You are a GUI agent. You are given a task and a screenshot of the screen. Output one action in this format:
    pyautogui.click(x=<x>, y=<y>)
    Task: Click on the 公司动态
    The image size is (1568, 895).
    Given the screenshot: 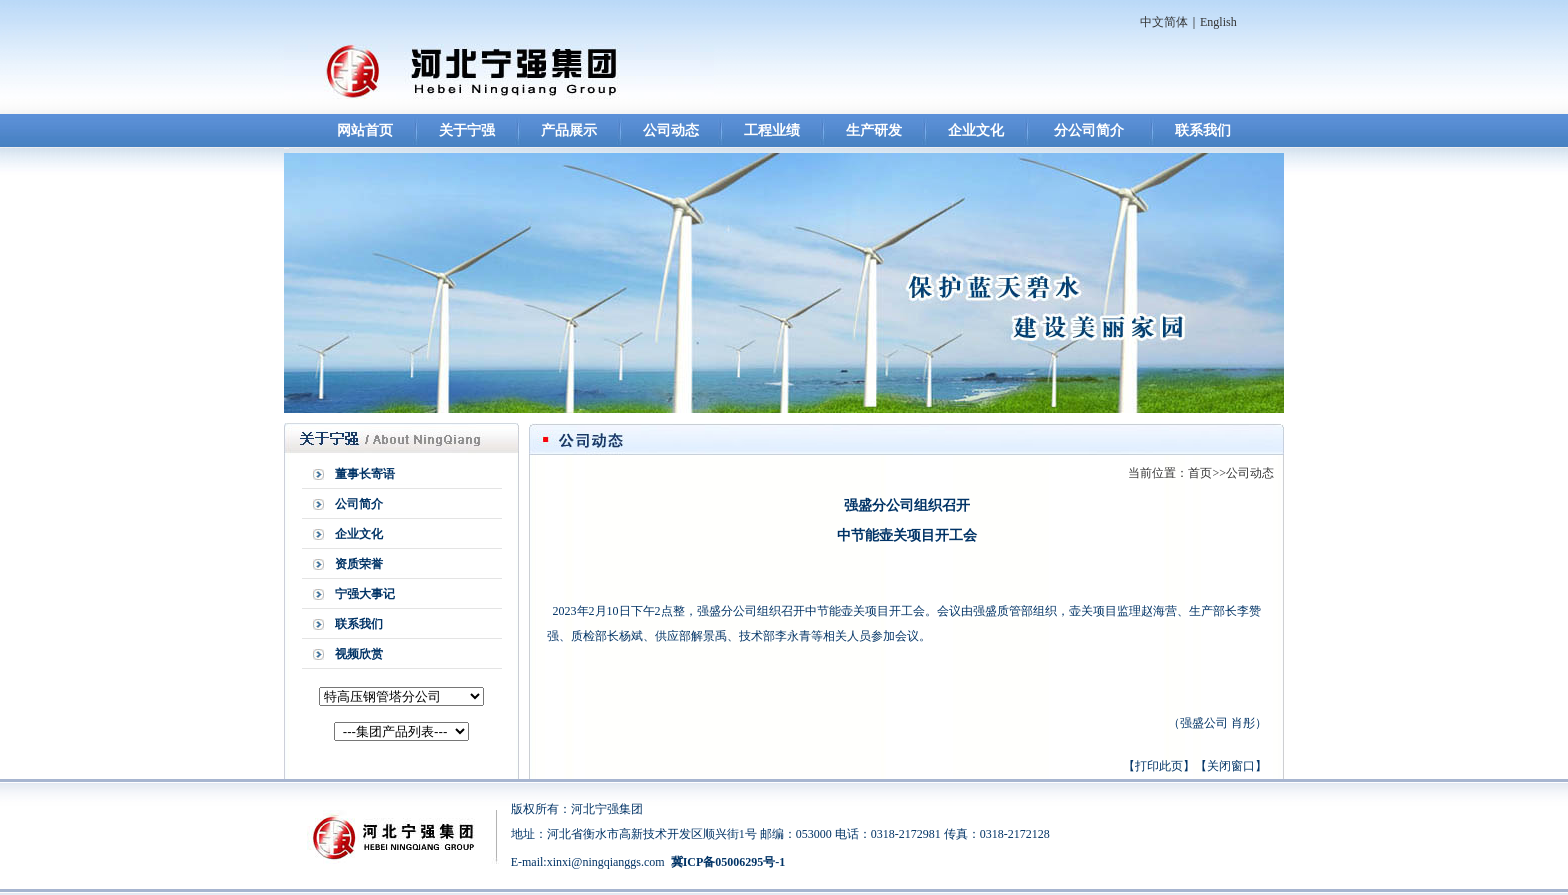 What is the action you would take?
    pyautogui.click(x=671, y=130)
    